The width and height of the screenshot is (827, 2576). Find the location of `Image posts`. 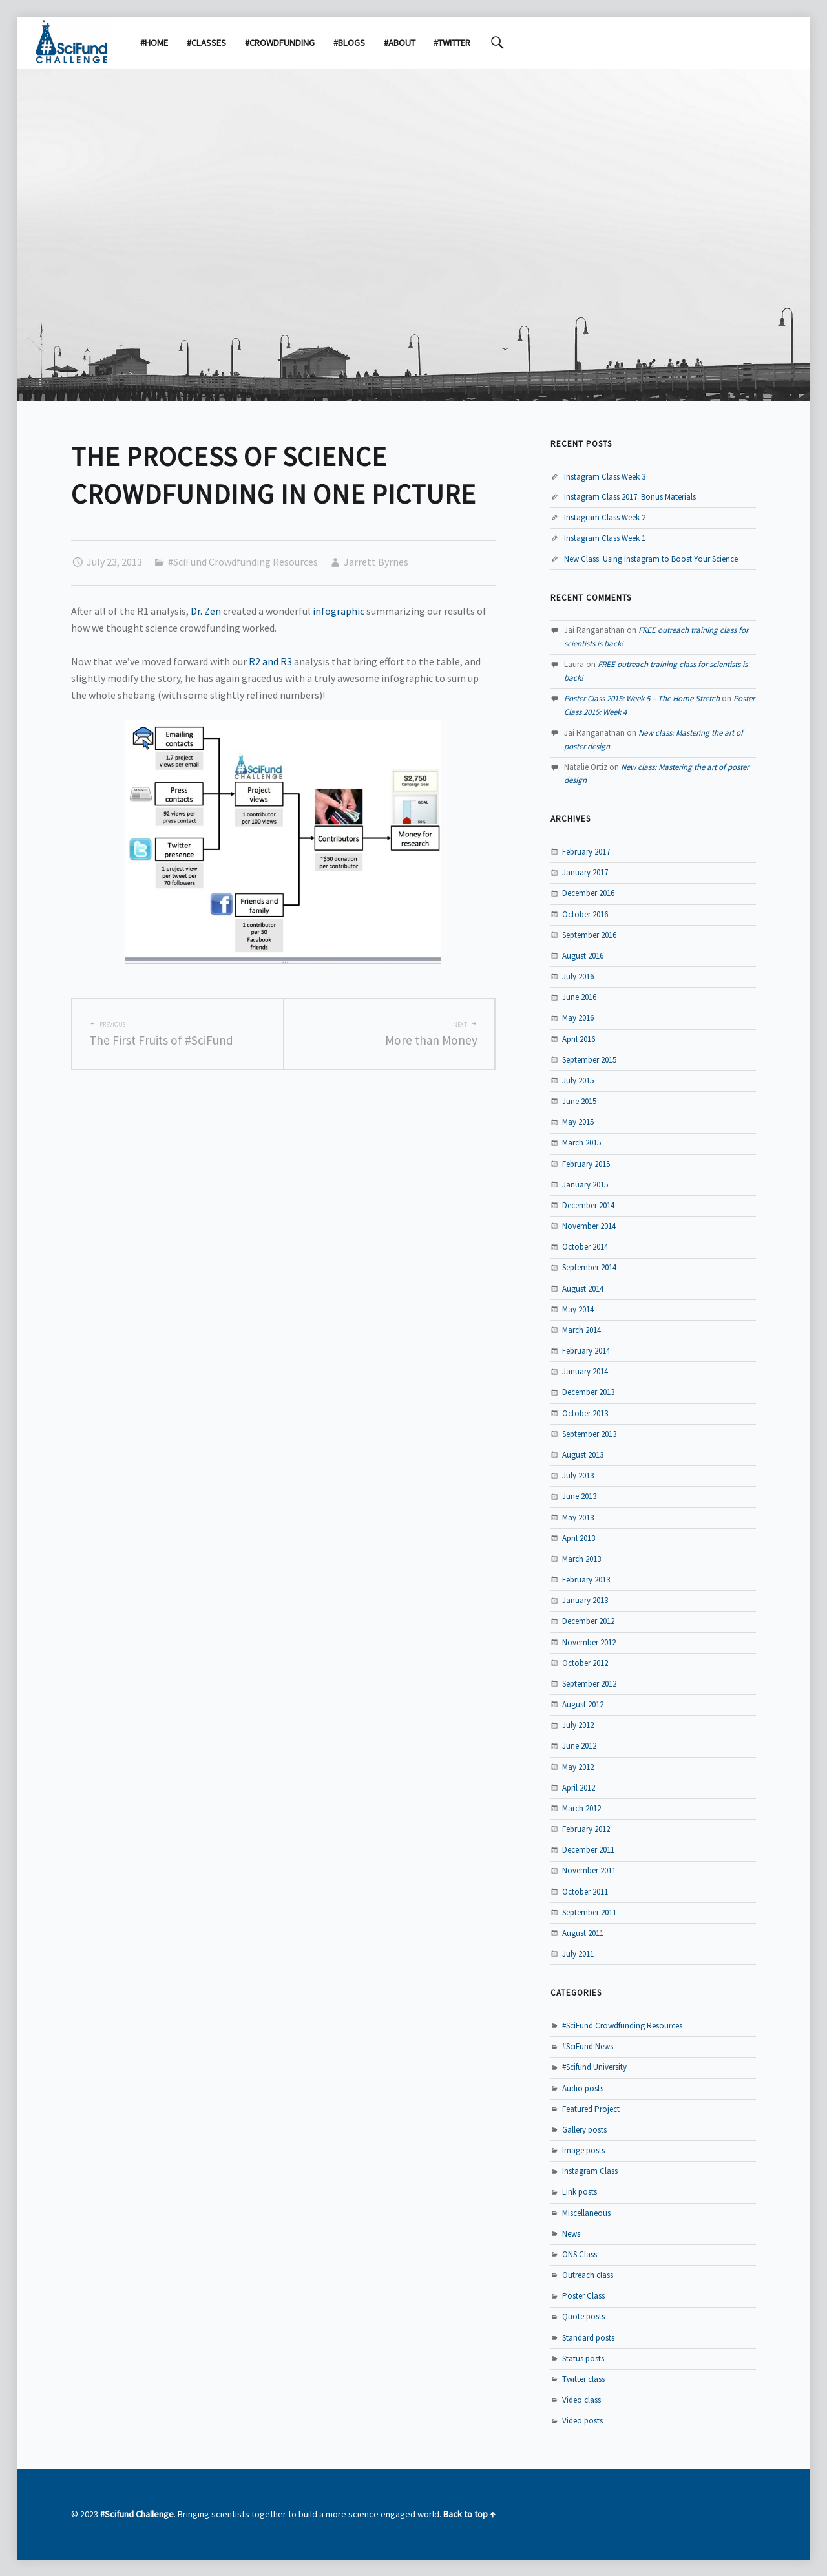

Image posts is located at coordinates (583, 2150).